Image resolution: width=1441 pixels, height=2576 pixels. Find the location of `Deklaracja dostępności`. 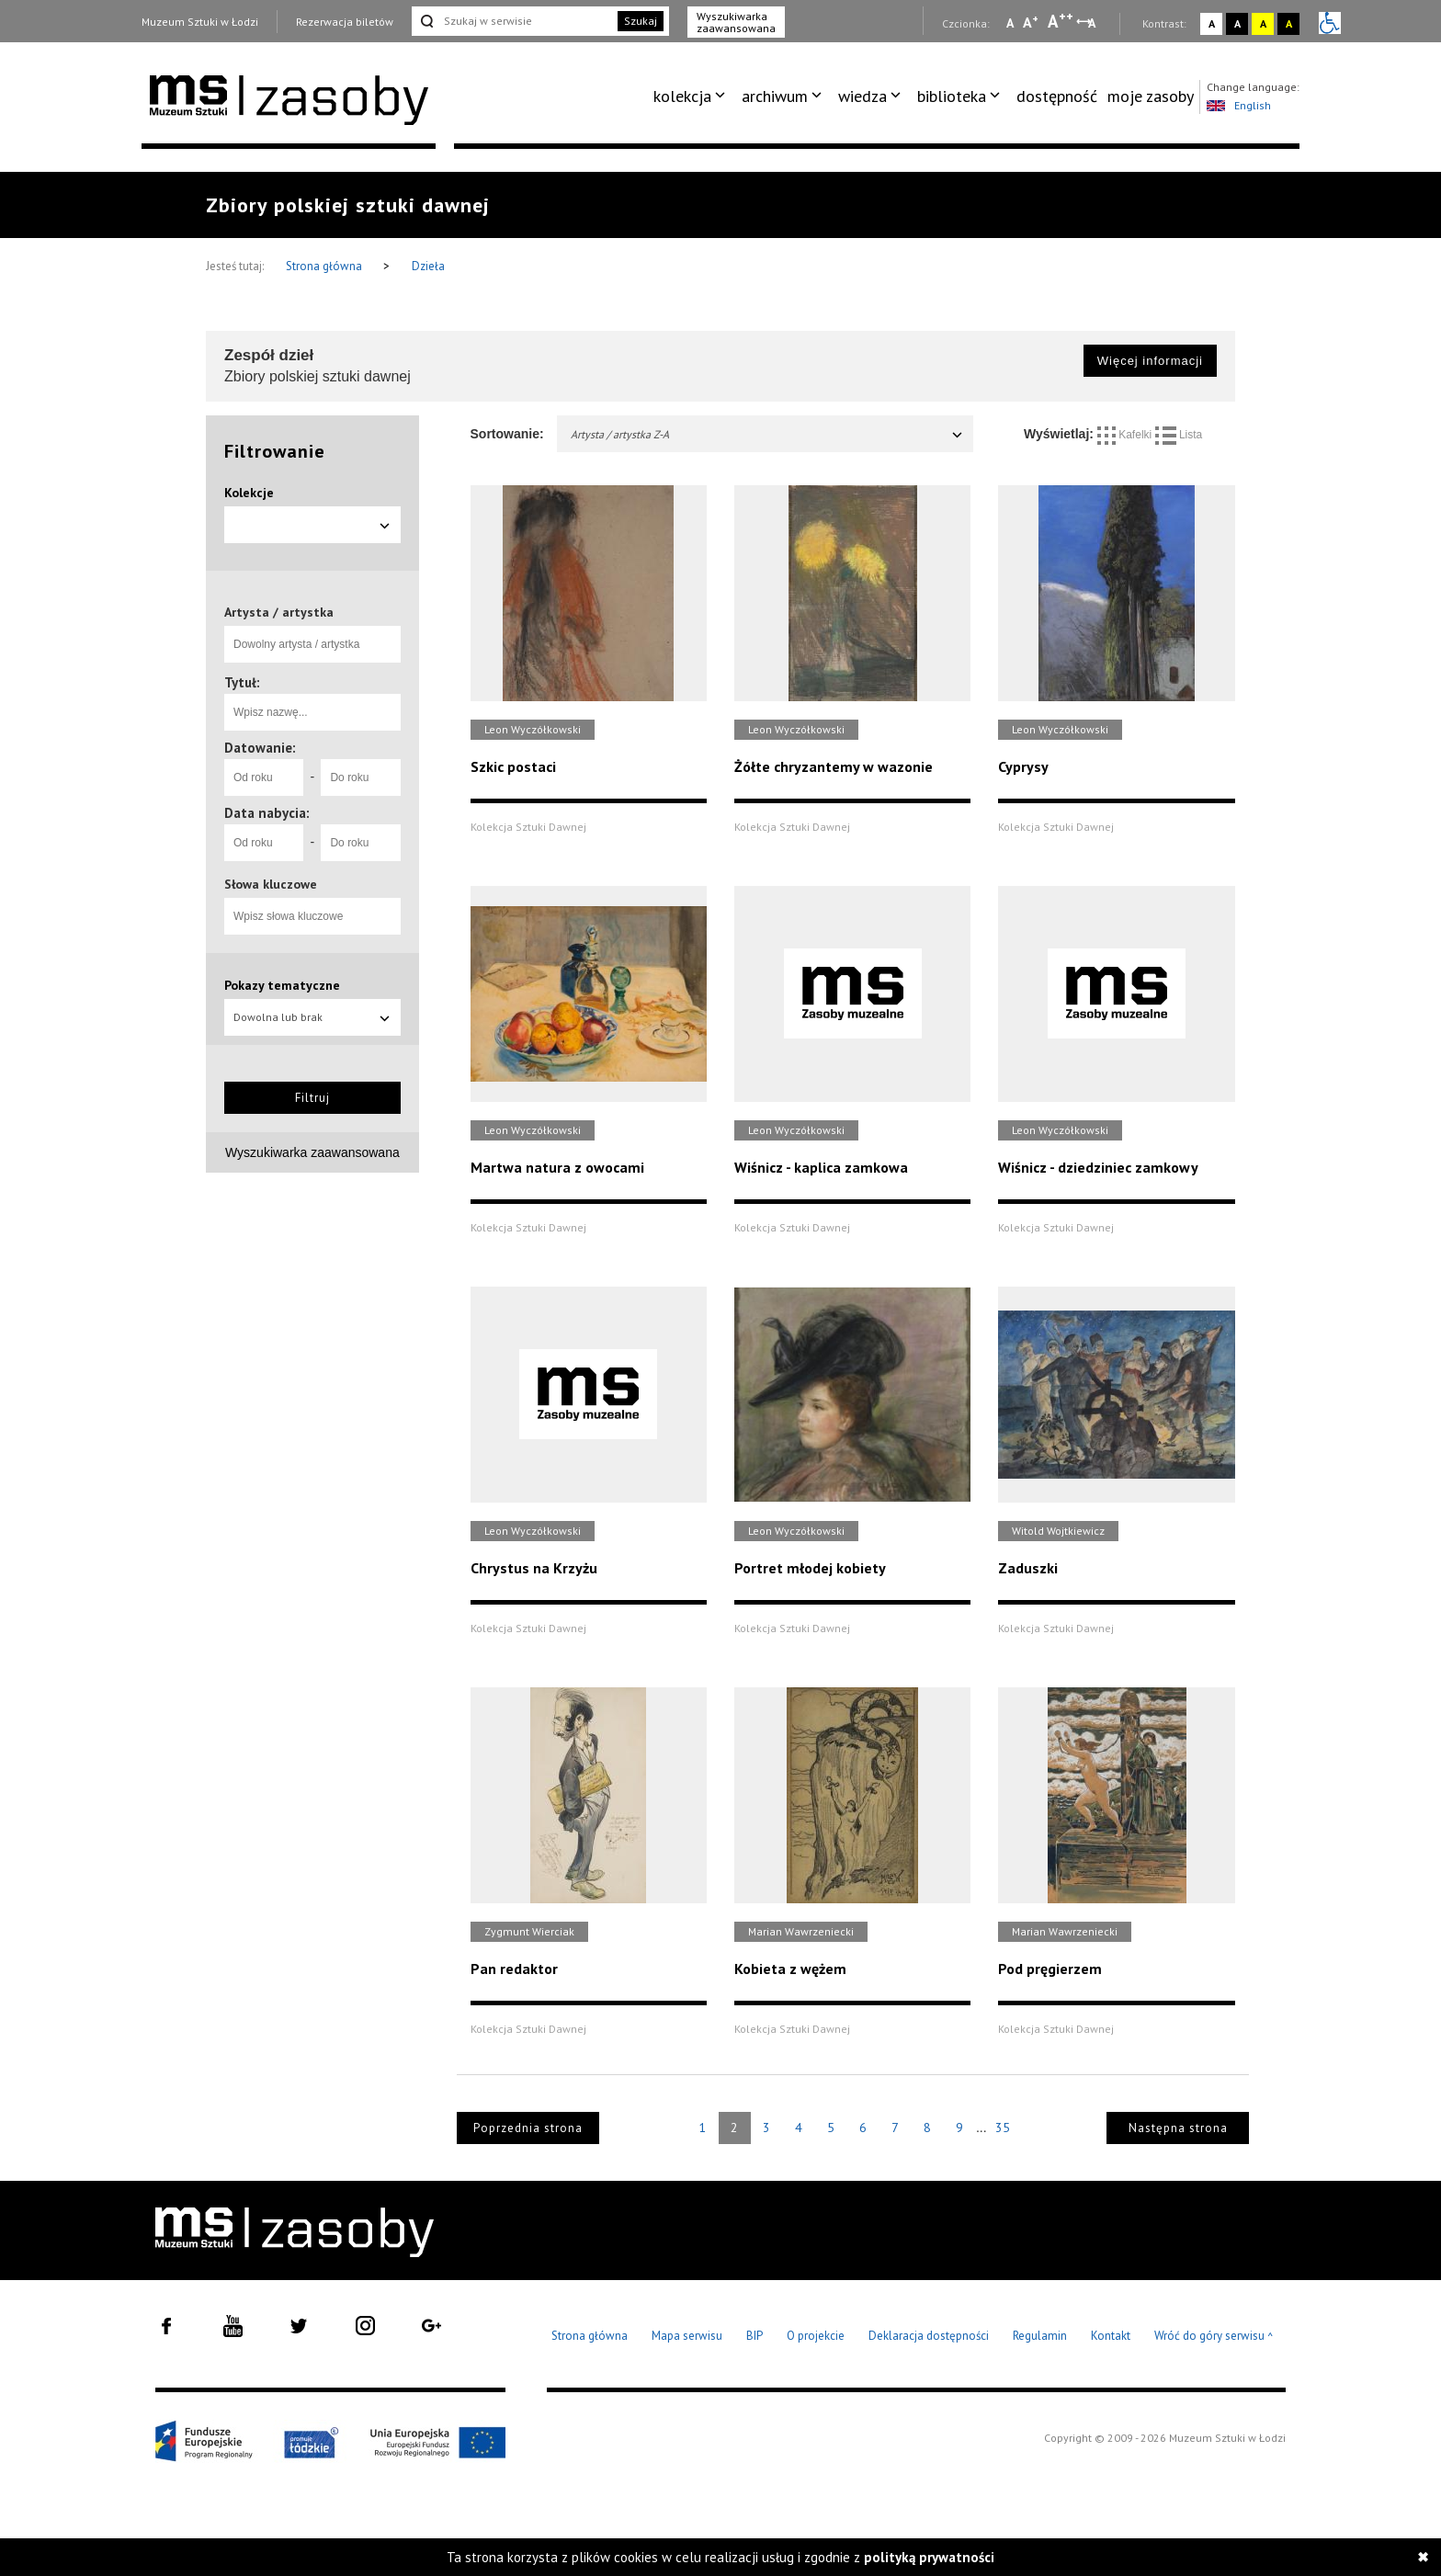

Deklaracja dostępności is located at coordinates (928, 2335).